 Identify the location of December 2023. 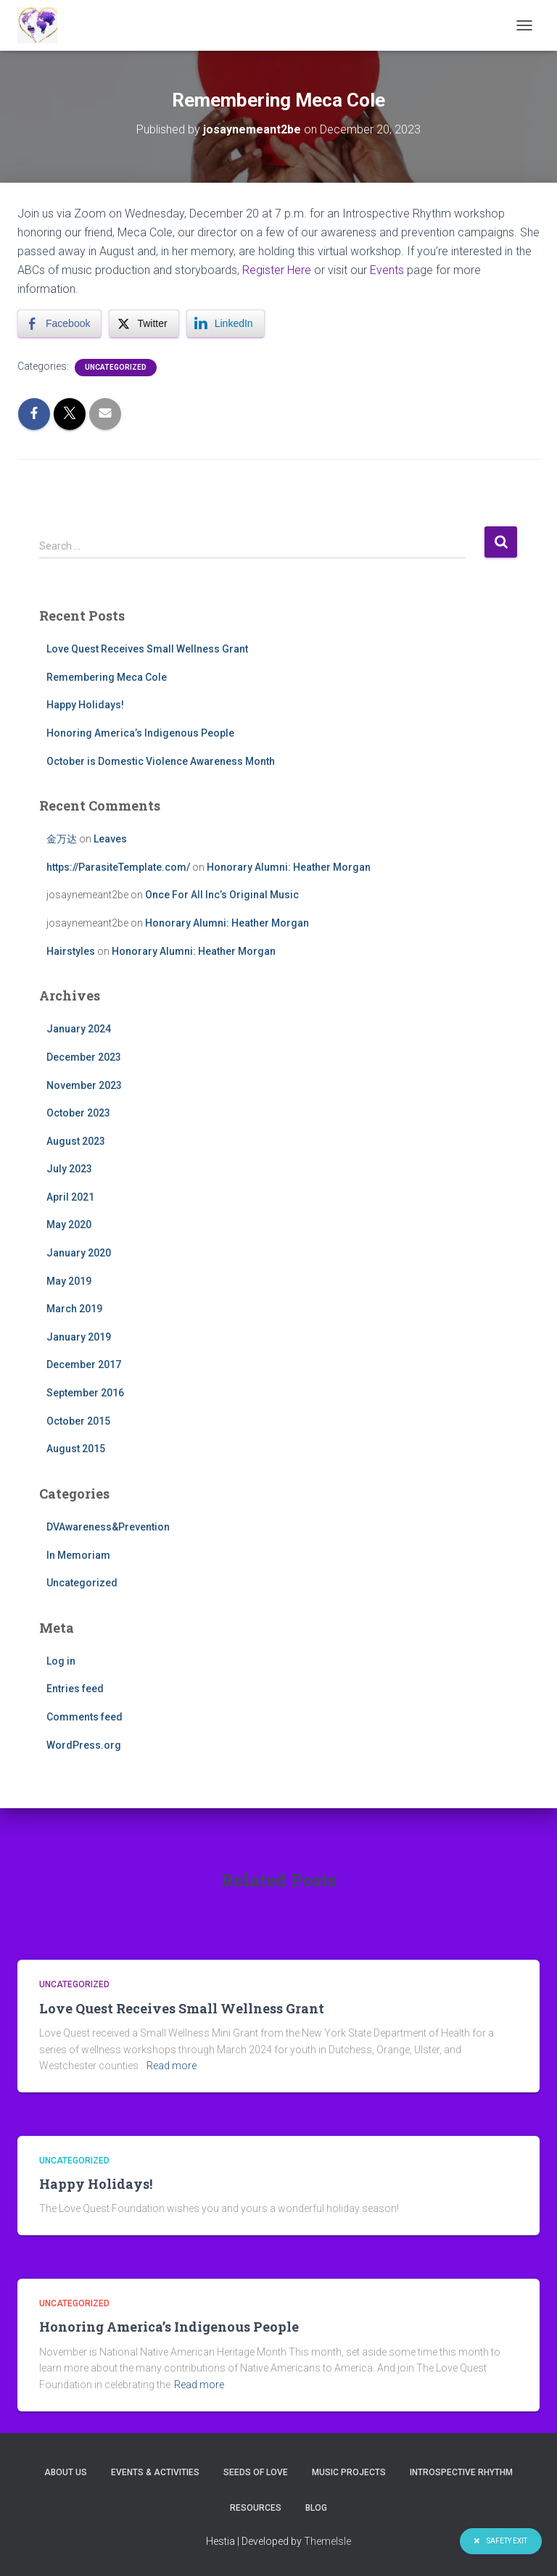
(83, 1057).